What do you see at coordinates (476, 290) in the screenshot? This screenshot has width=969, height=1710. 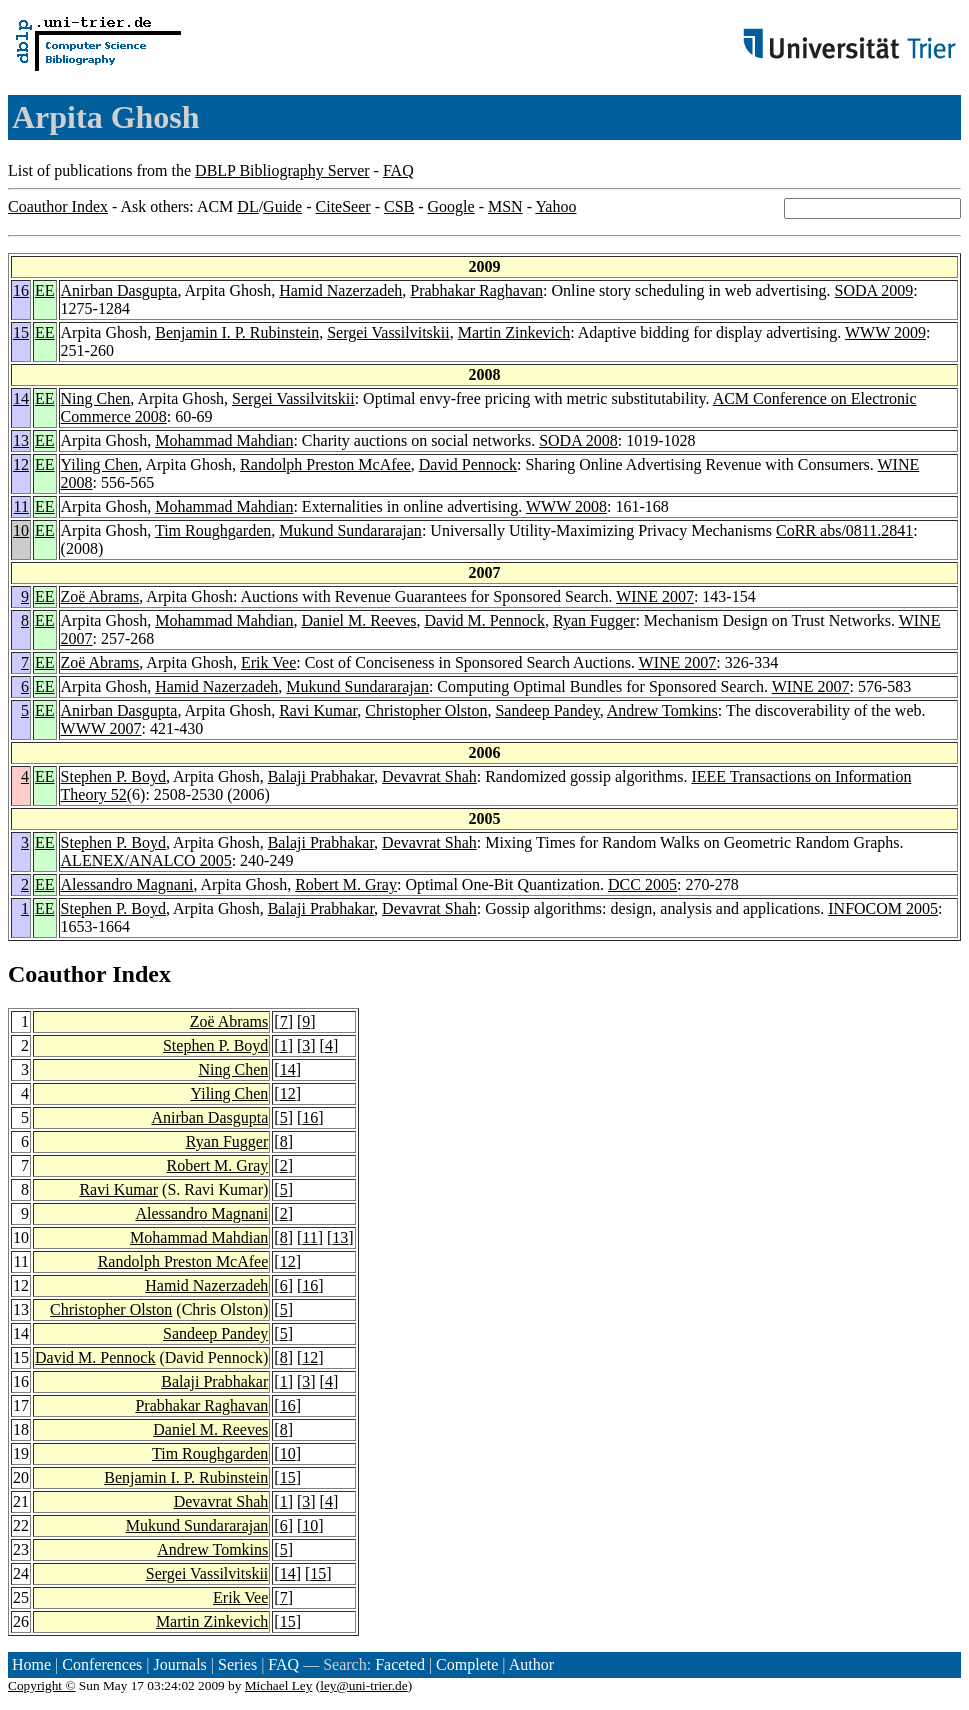 I see `Prabhakar Raghavan` at bounding box center [476, 290].